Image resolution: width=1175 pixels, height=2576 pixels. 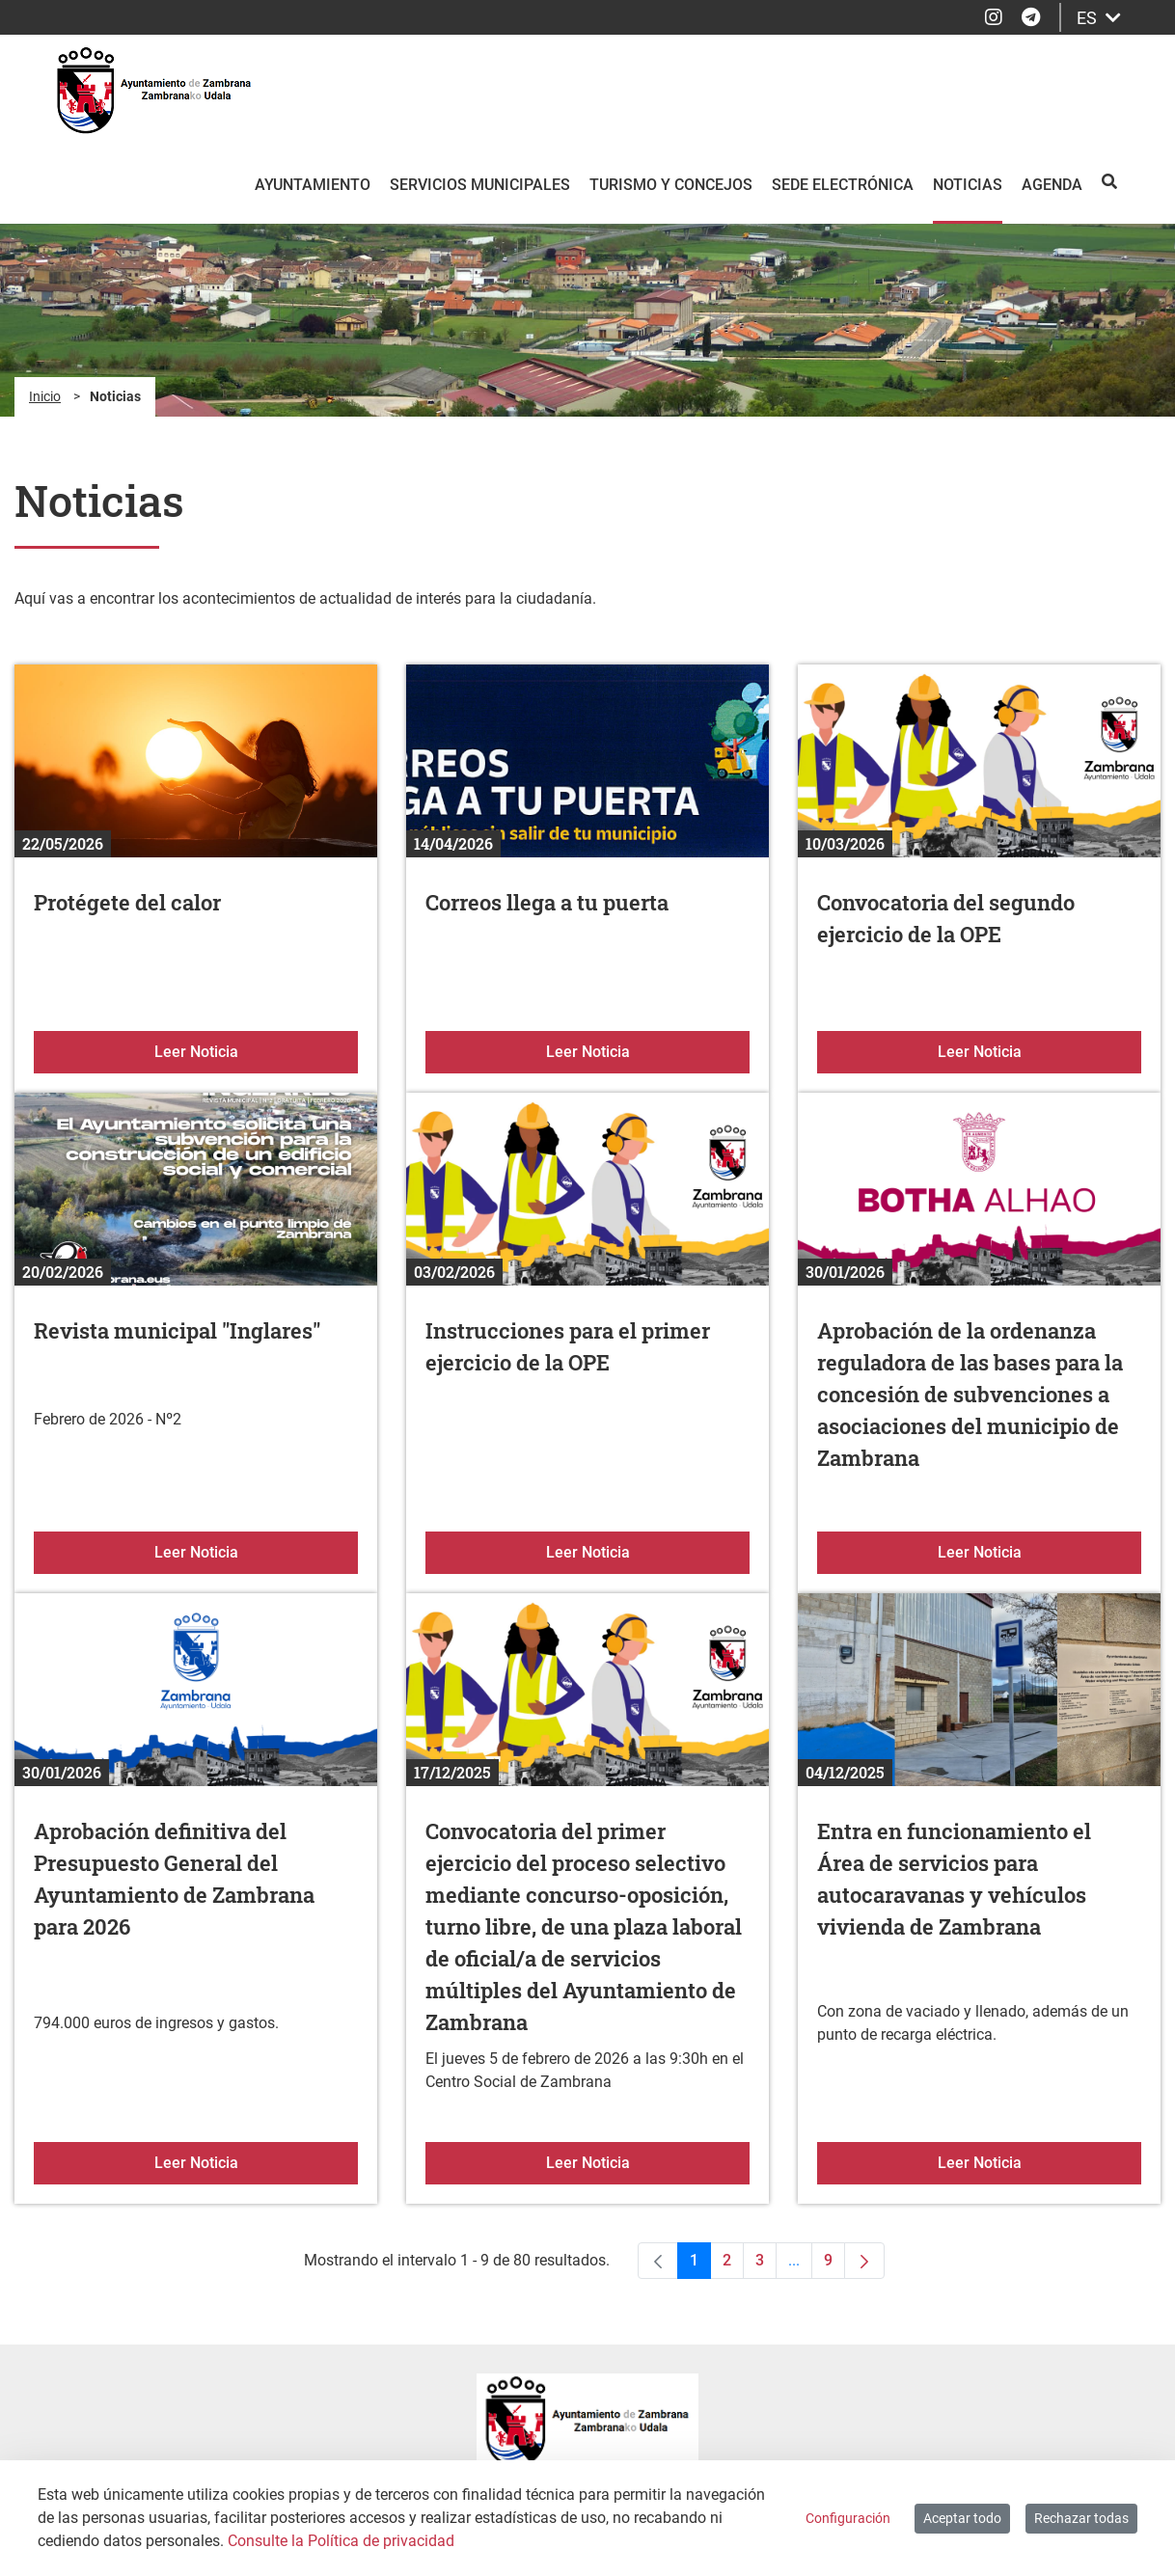 What do you see at coordinates (967, 185) in the screenshot?
I see `Noticias [menuitem]` at bounding box center [967, 185].